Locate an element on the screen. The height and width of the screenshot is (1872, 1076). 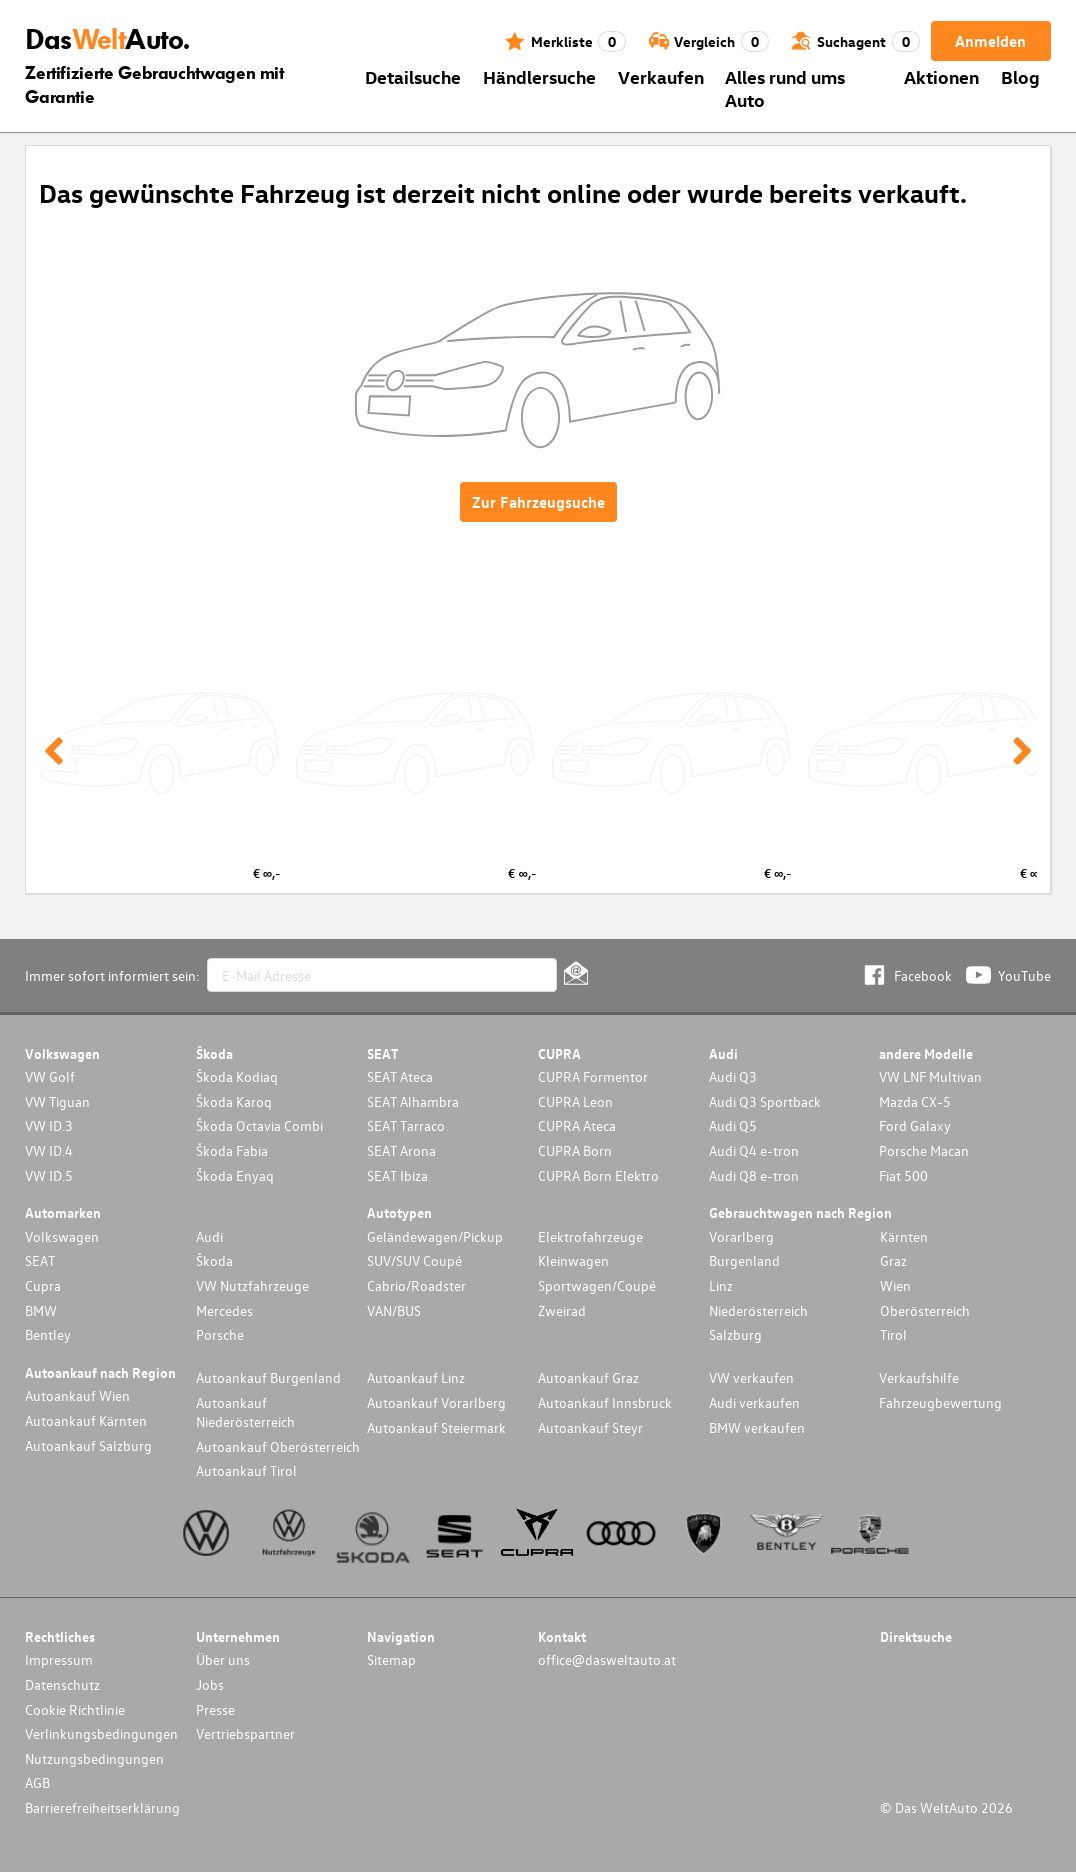
Audi Q4 e-tron is located at coordinates (754, 1150).